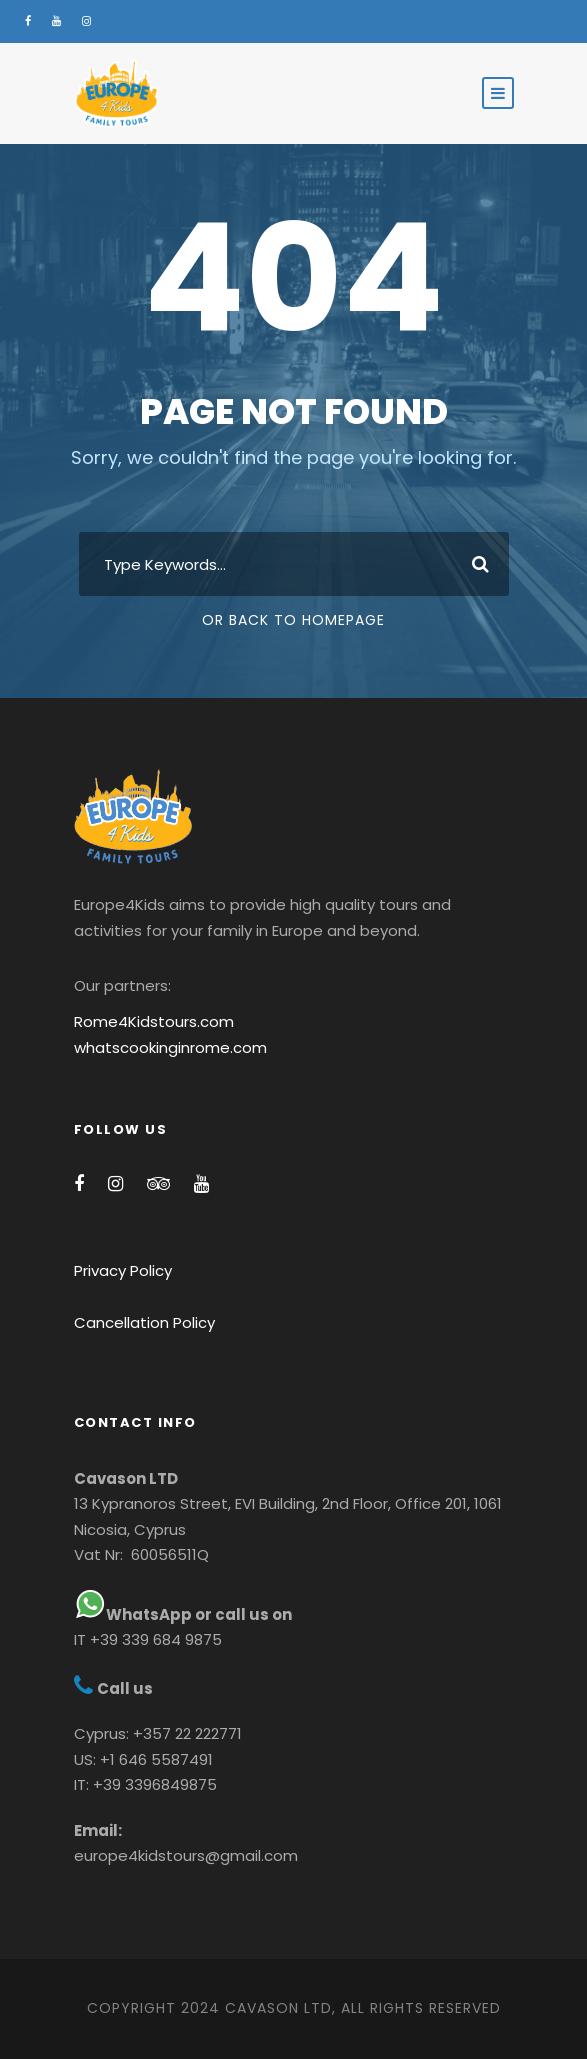  Describe the element at coordinates (293, 620) in the screenshot. I see `Or Back To Homepage` at that location.